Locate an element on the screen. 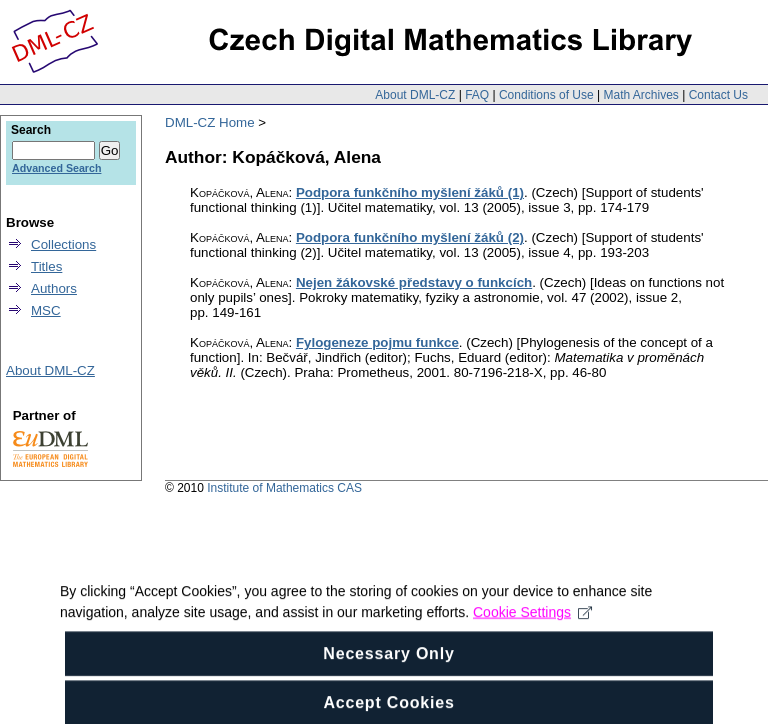 The width and height of the screenshot is (768, 724). Authors is located at coordinates (54, 288).